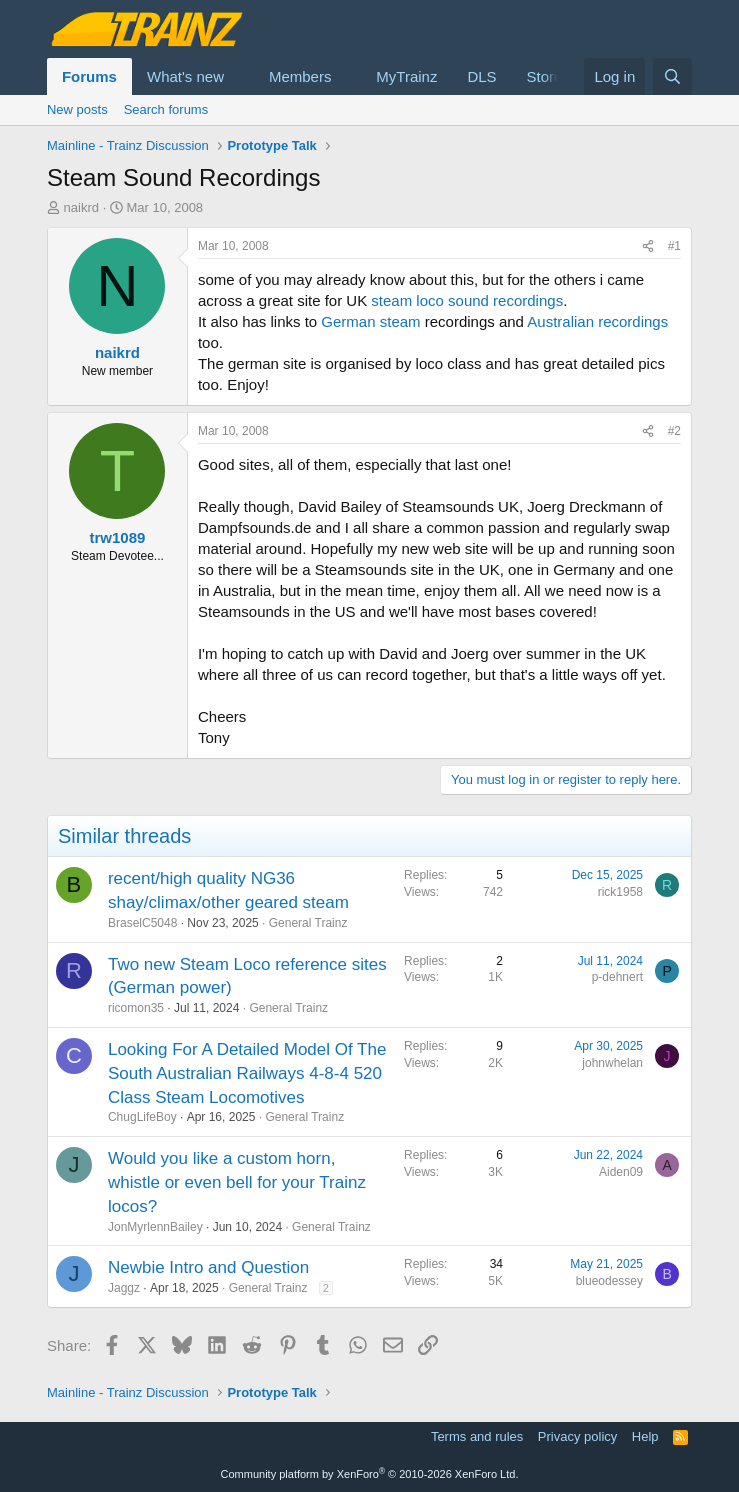 This screenshot has width=739, height=1492. What do you see at coordinates (577, 1436) in the screenshot?
I see `Privacy policy` at bounding box center [577, 1436].